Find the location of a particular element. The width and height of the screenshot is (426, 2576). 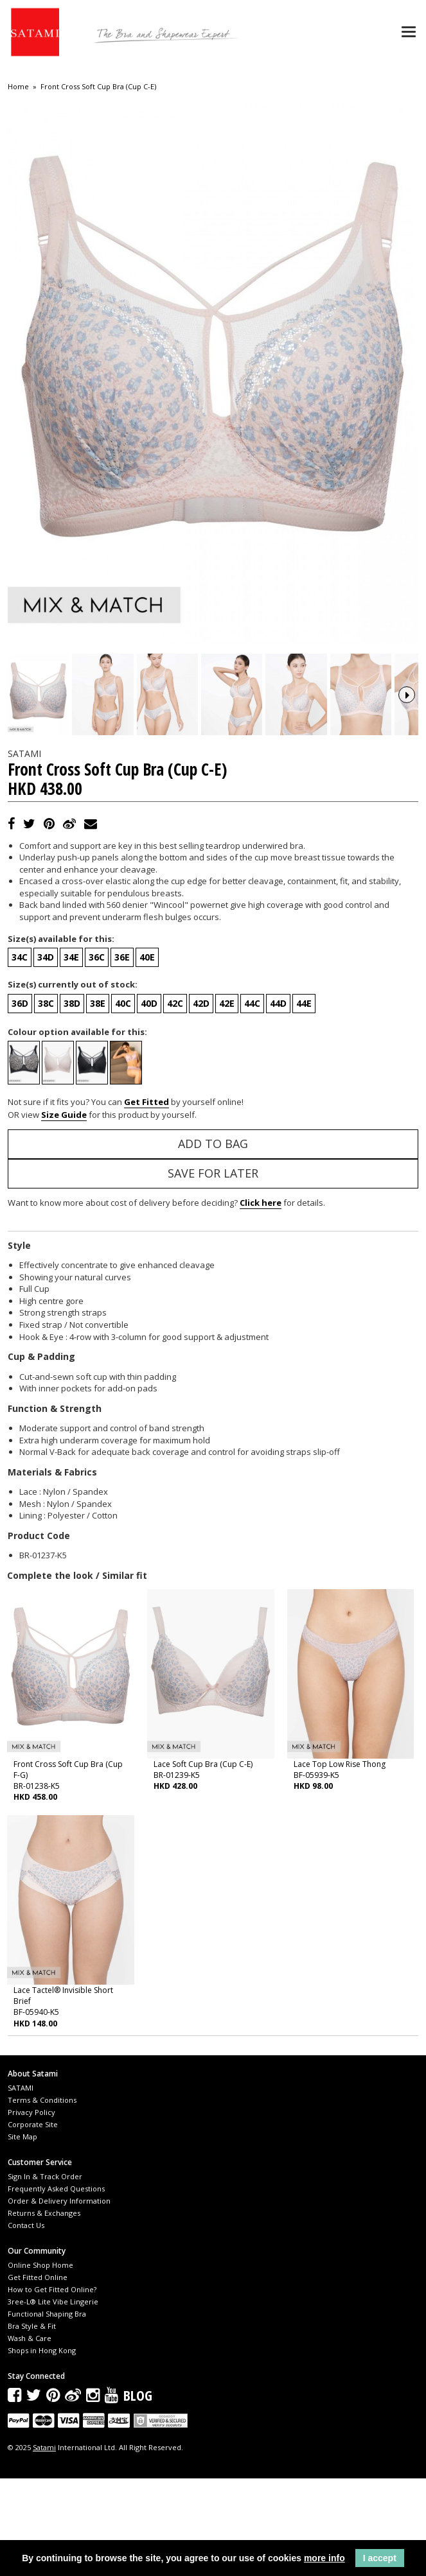

Terms & Conditions is located at coordinates (42, 2197).